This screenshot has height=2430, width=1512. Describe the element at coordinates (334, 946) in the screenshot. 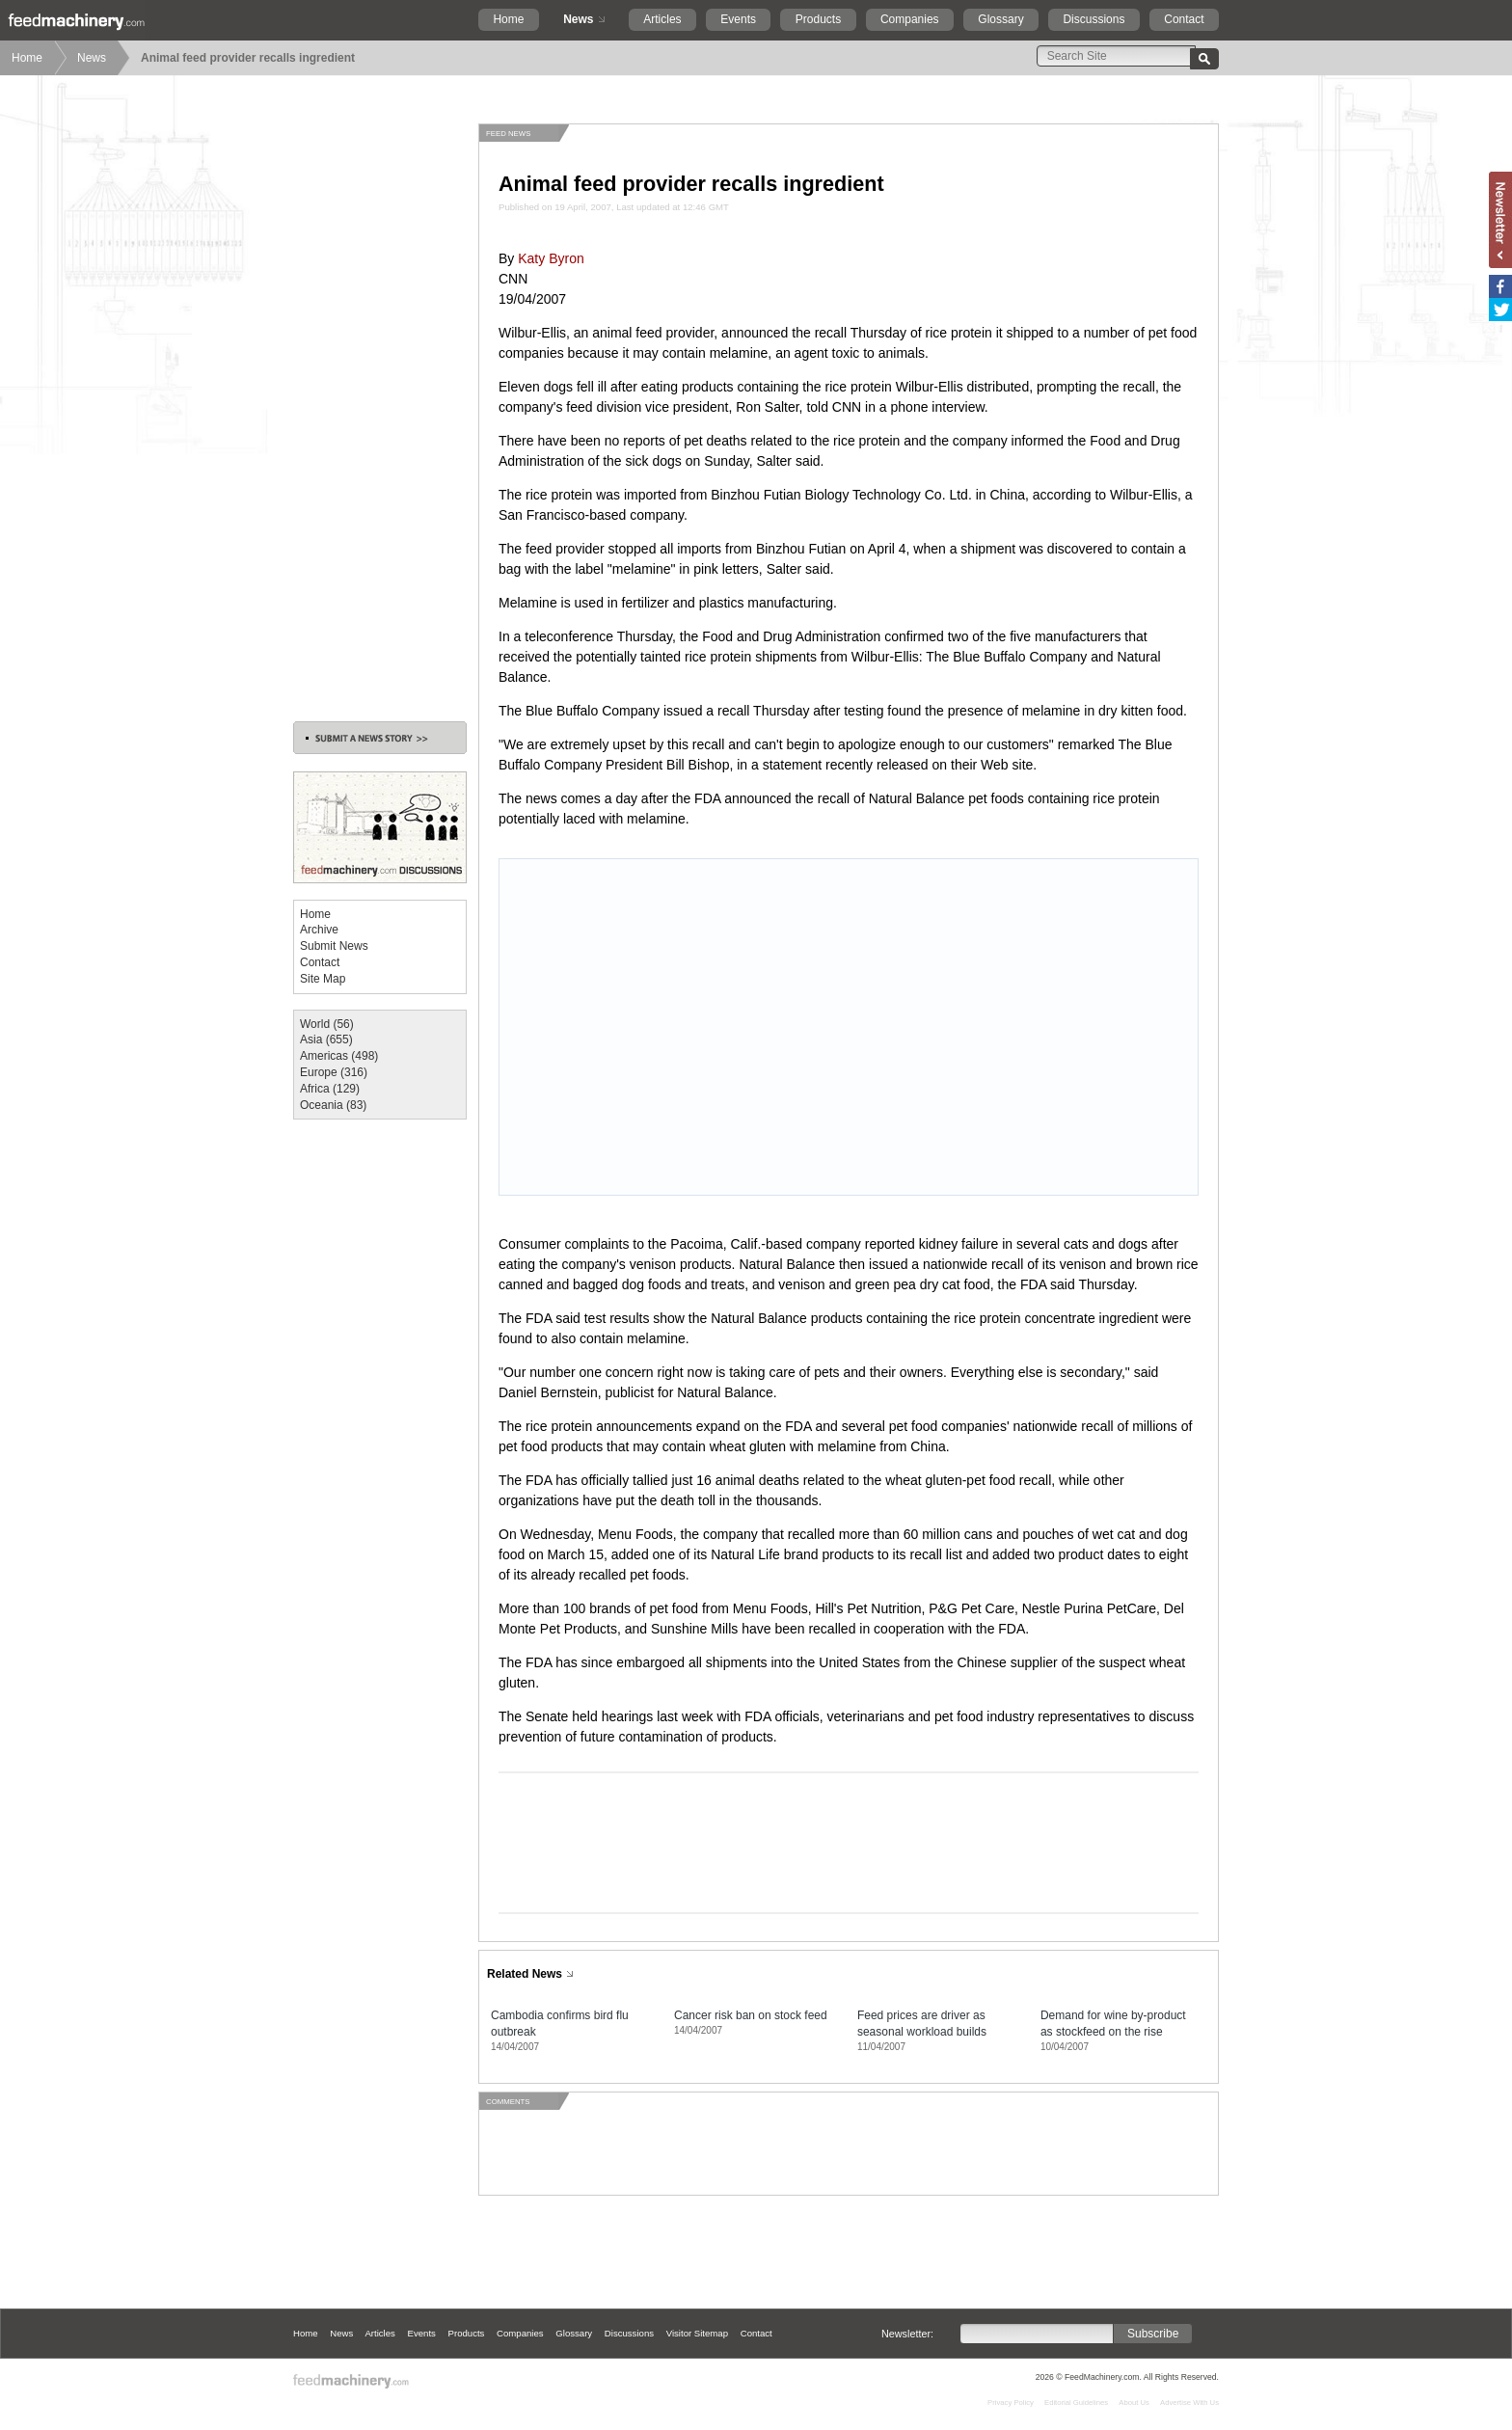

I see `Submit News` at that location.